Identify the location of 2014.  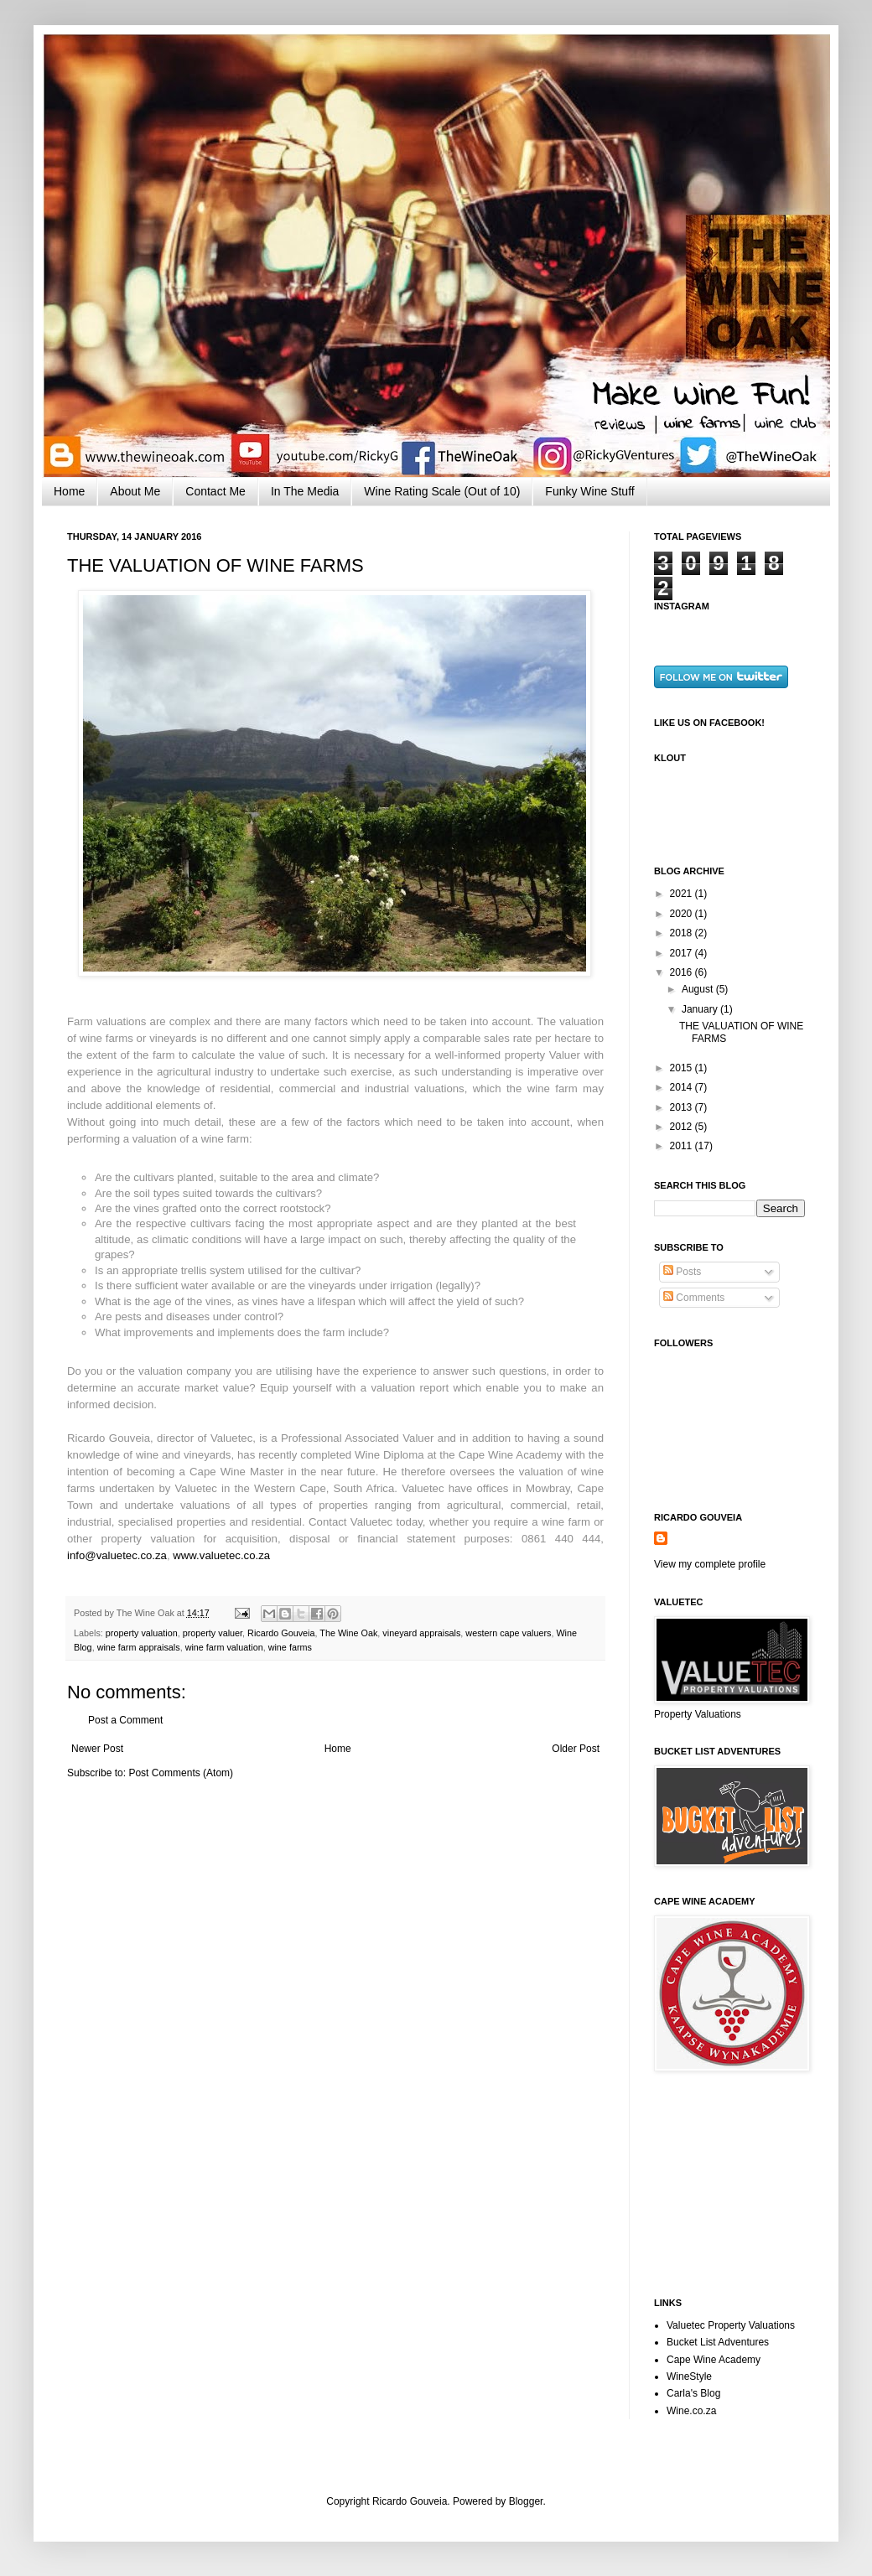
(682, 1087).